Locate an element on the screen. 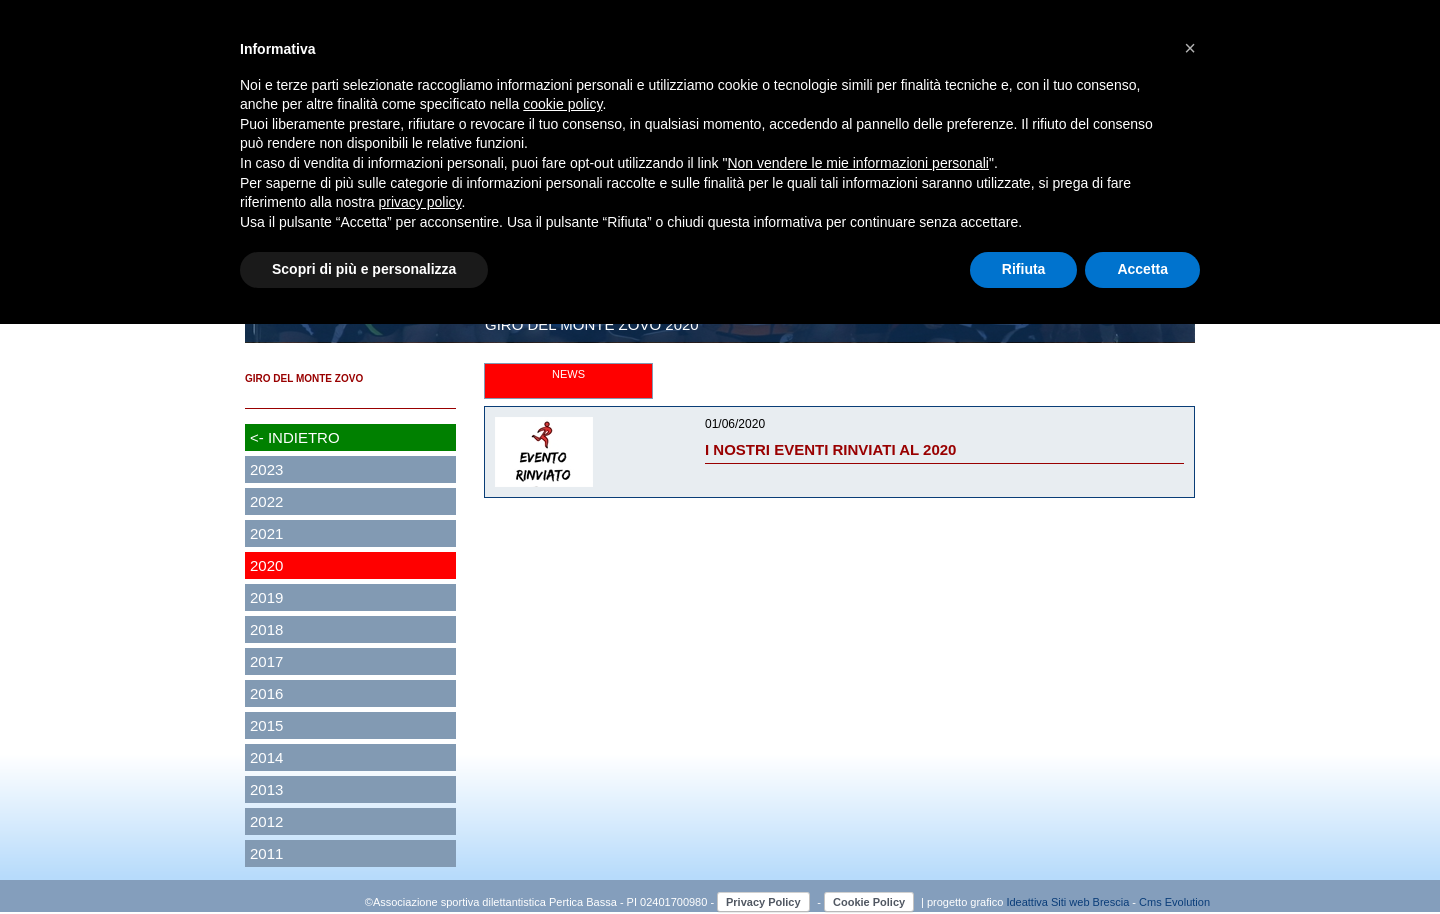 The width and height of the screenshot is (1440, 914). privacy policy [button] is located at coordinates (420, 202).